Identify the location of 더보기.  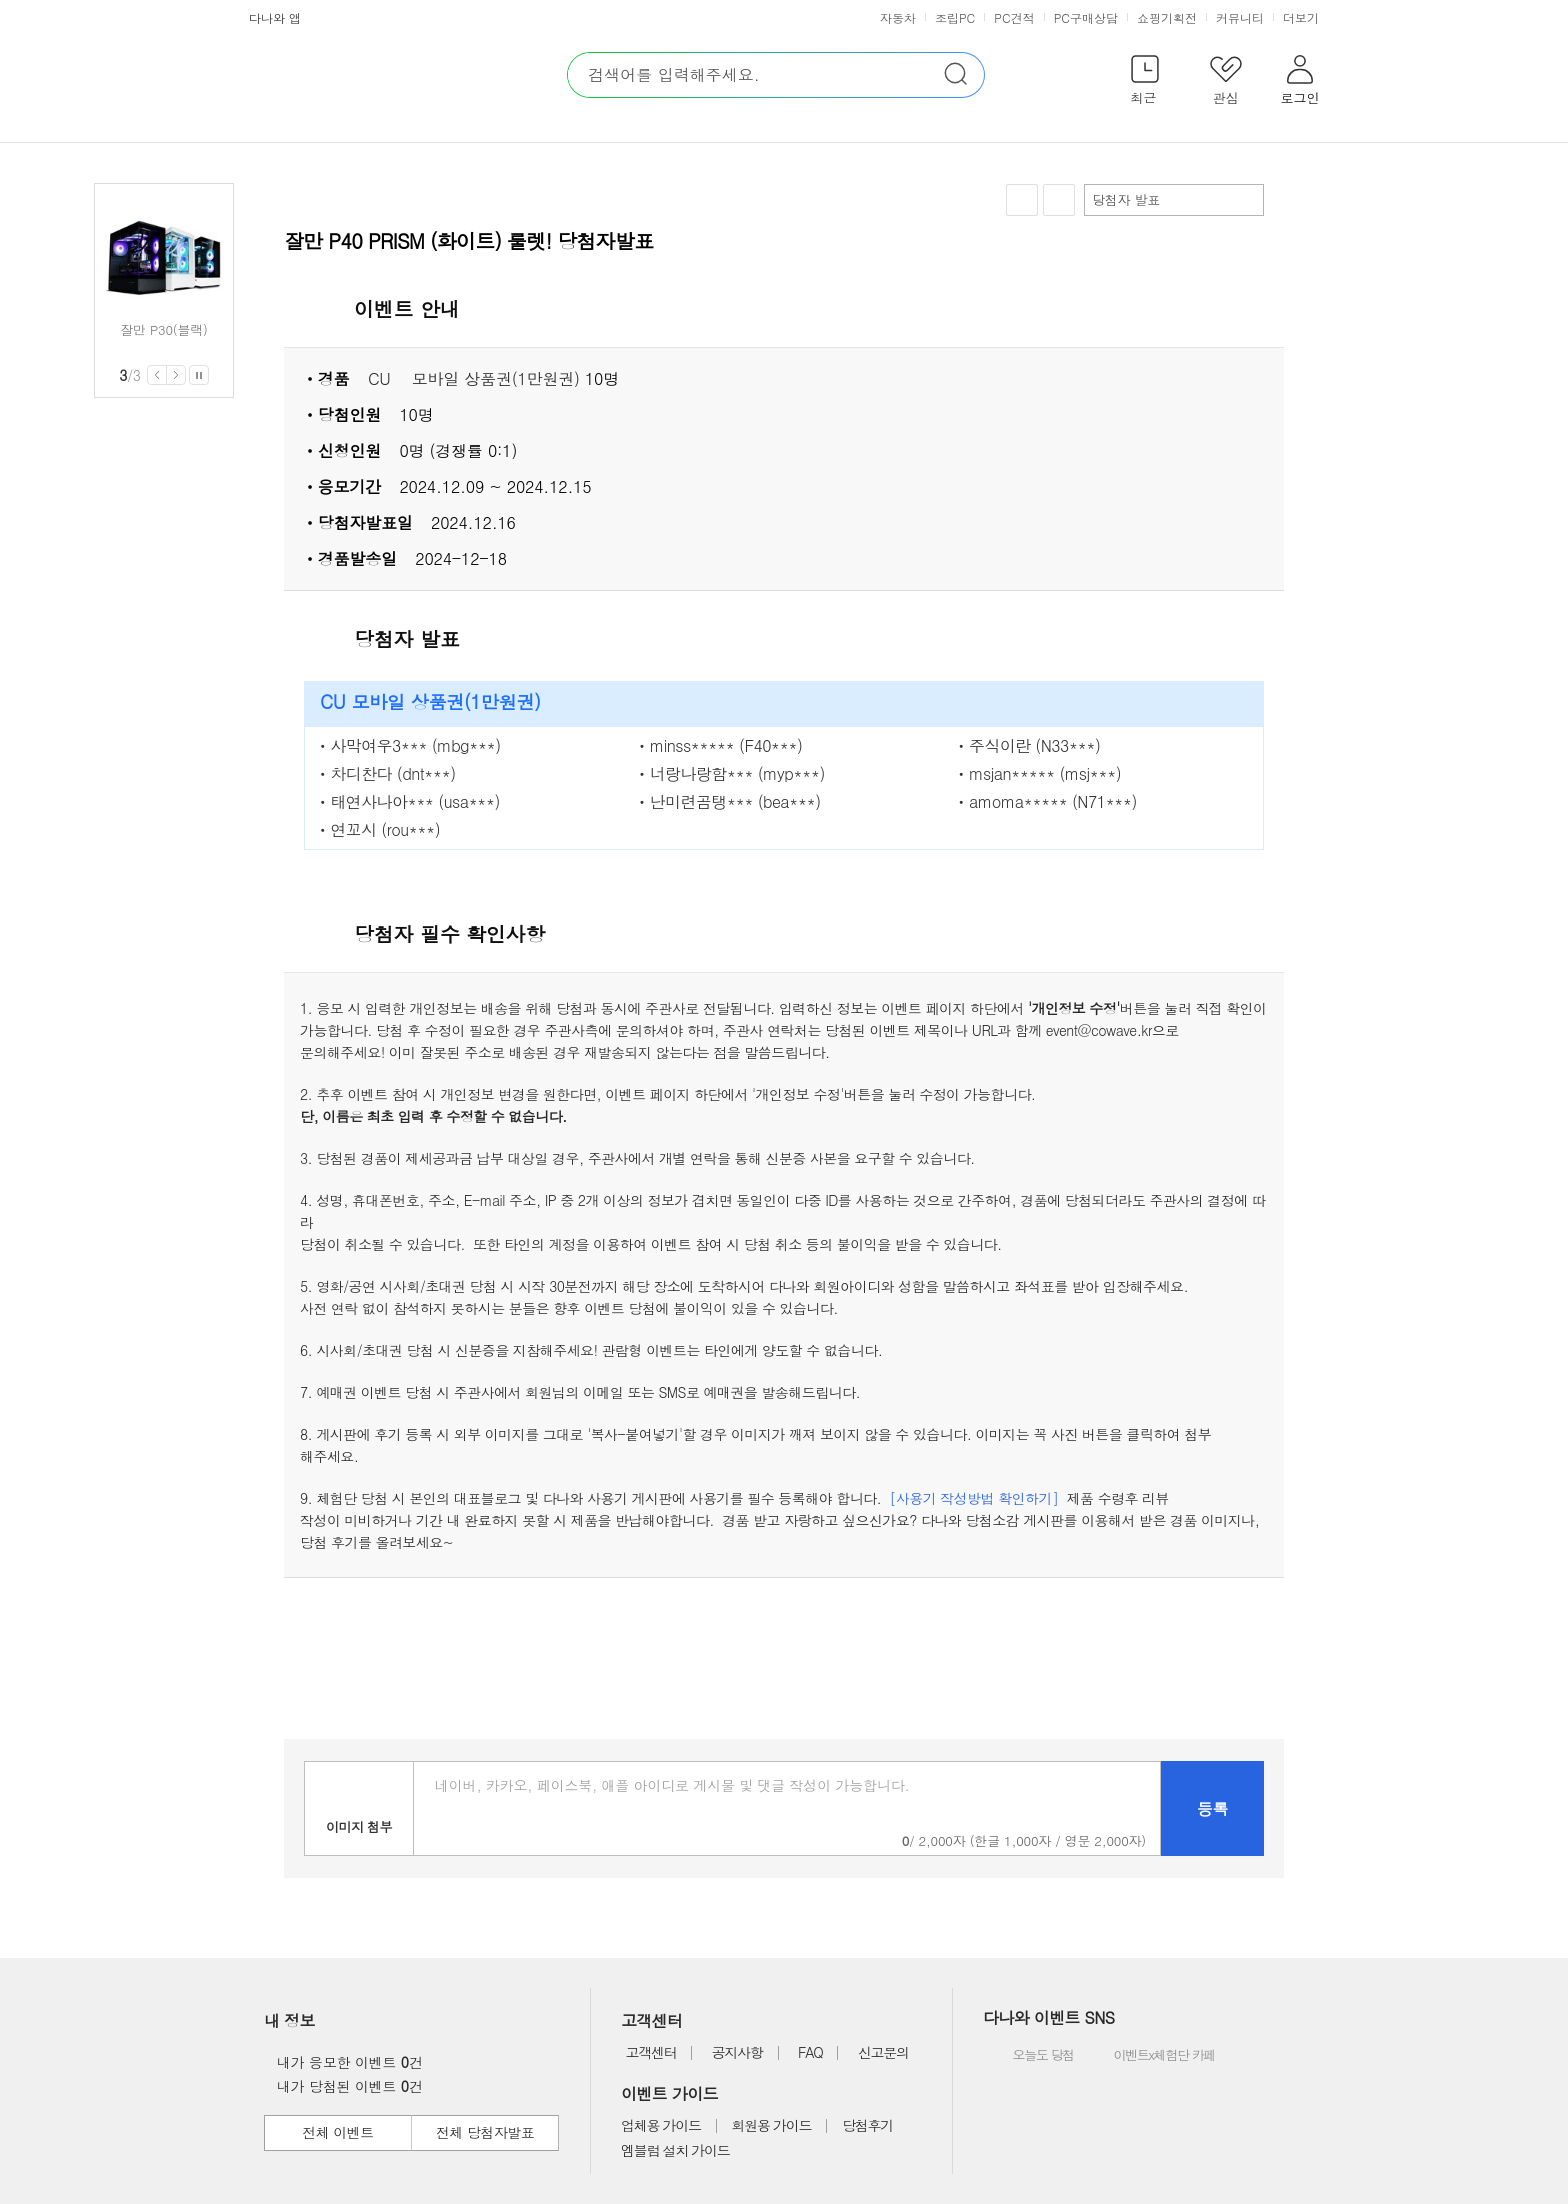
(1303, 17).